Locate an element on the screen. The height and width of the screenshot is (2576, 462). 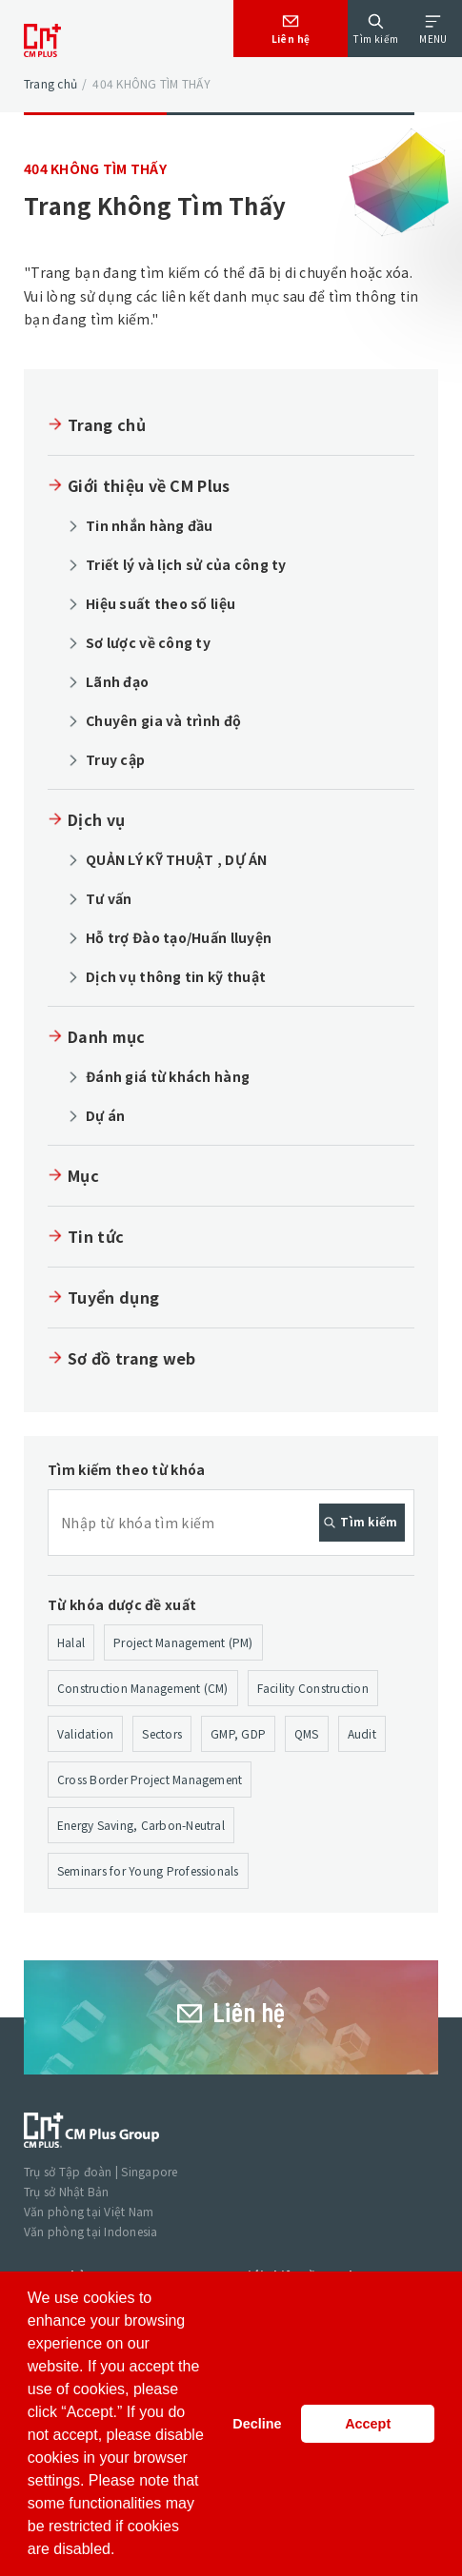
Tuyển dụng is located at coordinates (113, 1297).